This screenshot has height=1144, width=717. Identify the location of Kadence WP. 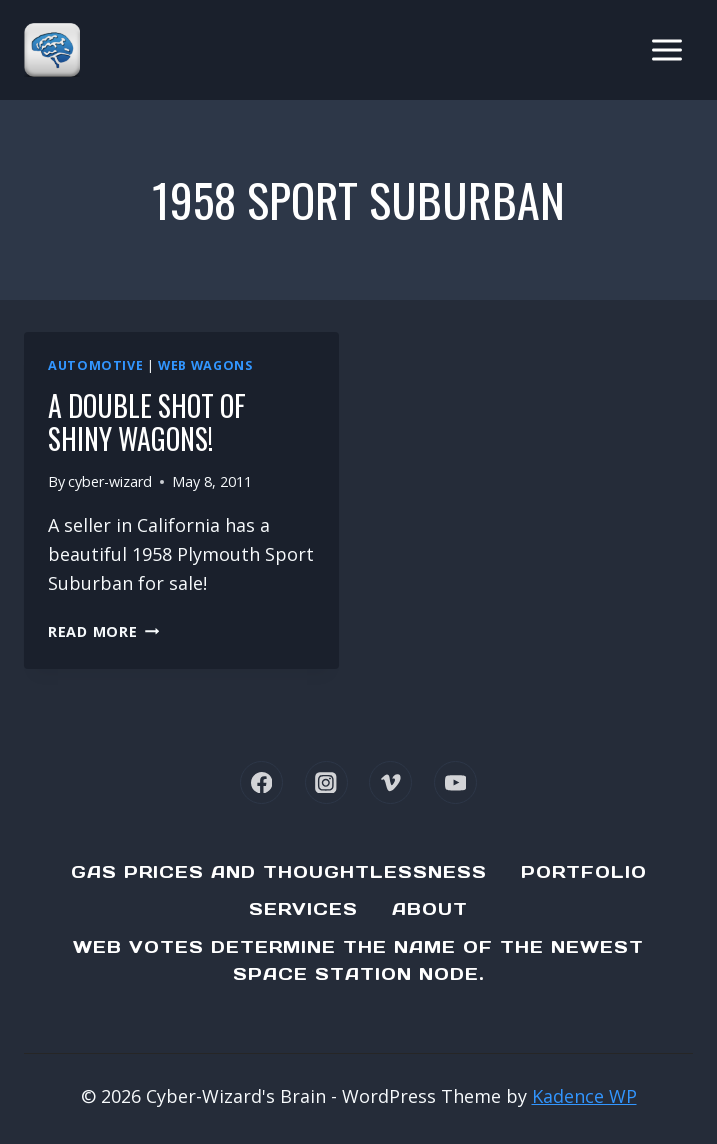
(584, 1096).